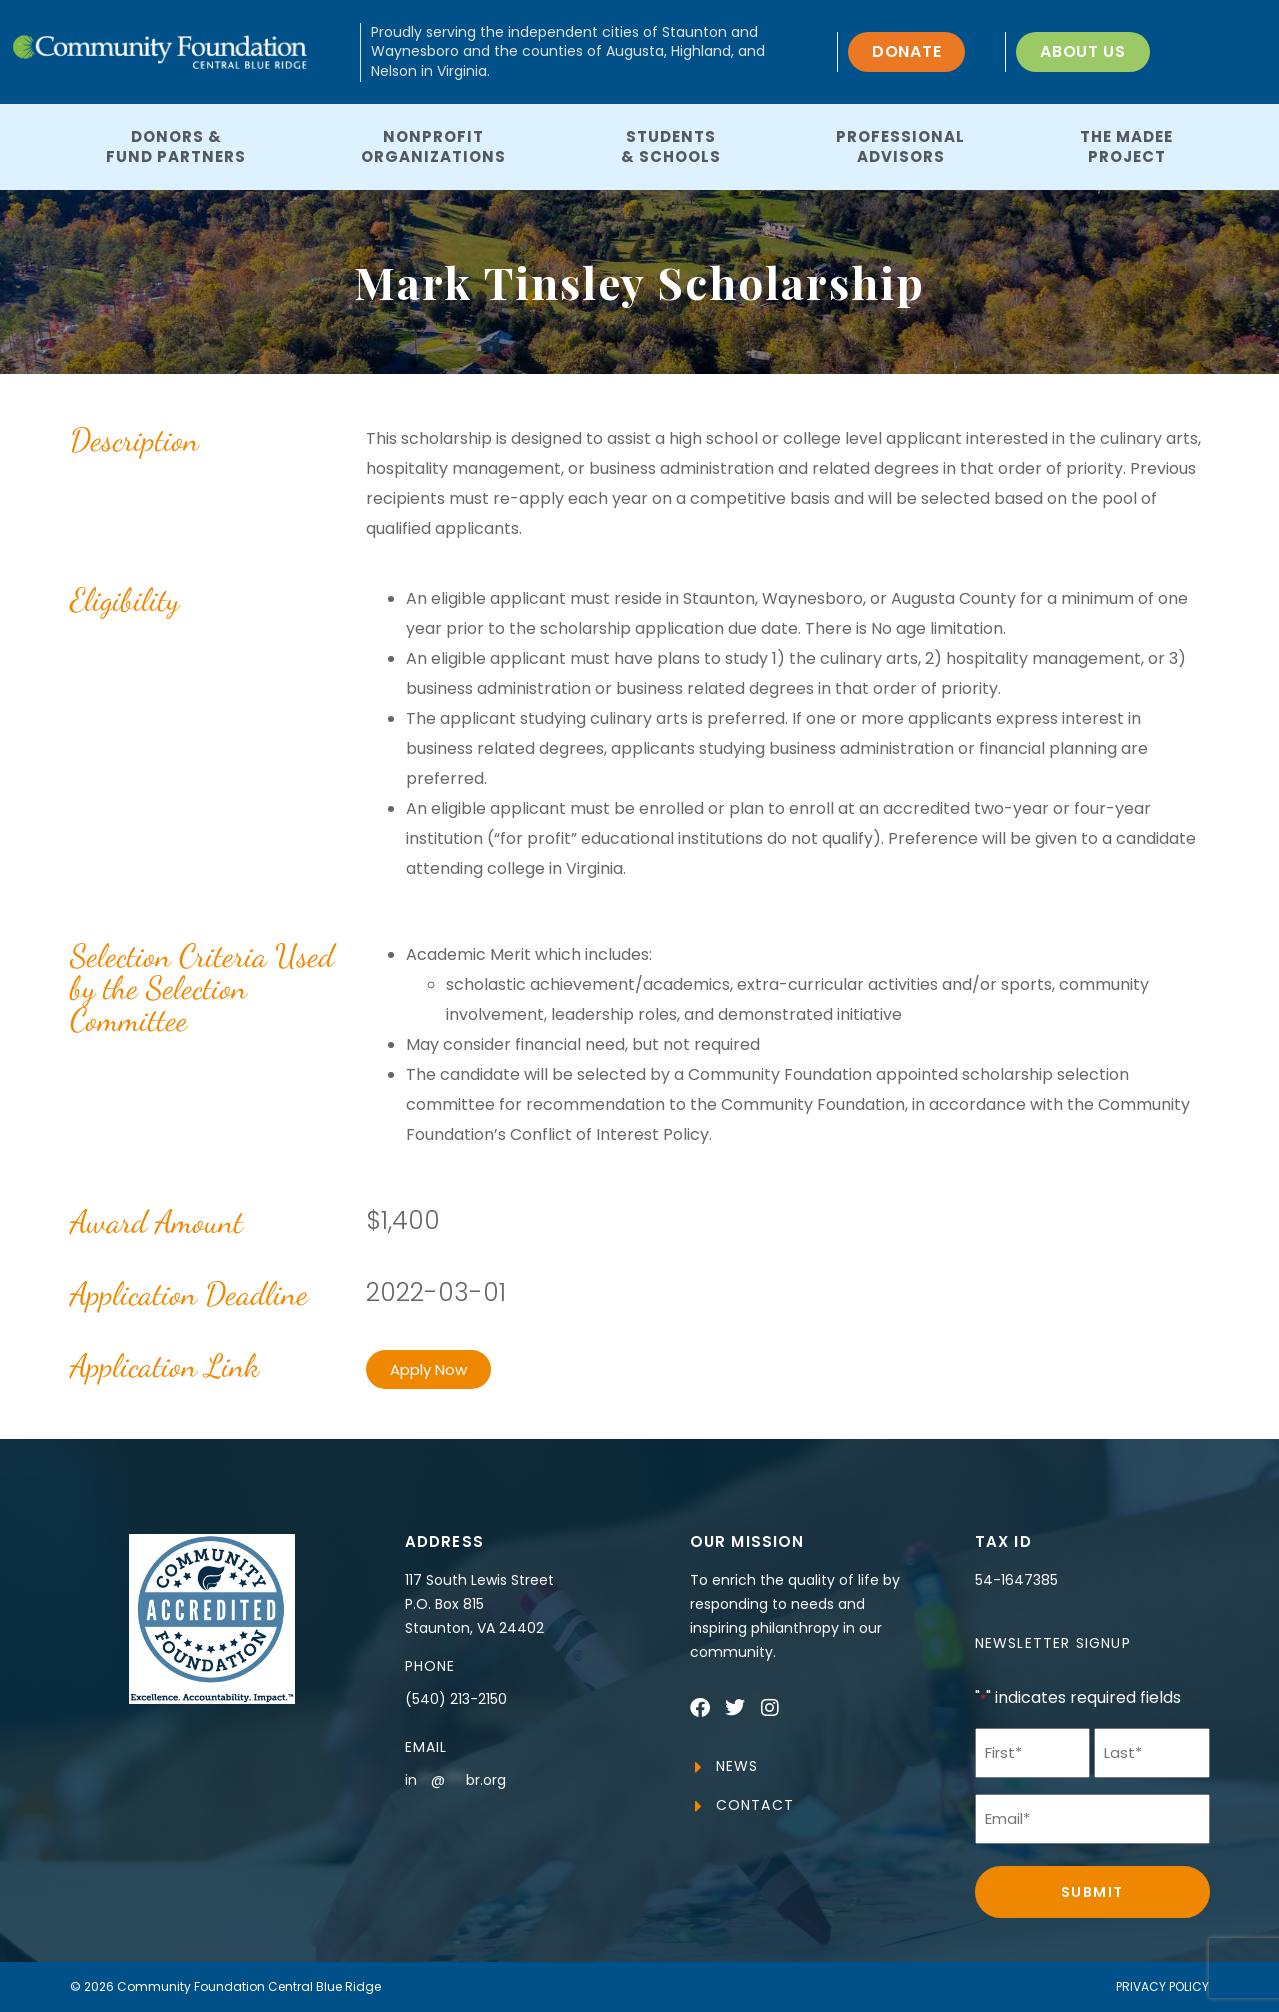 The width and height of the screenshot is (1279, 2012). What do you see at coordinates (1126, 146) in the screenshot?
I see `The MaDeeProject` at bounding box center [1126, 146].